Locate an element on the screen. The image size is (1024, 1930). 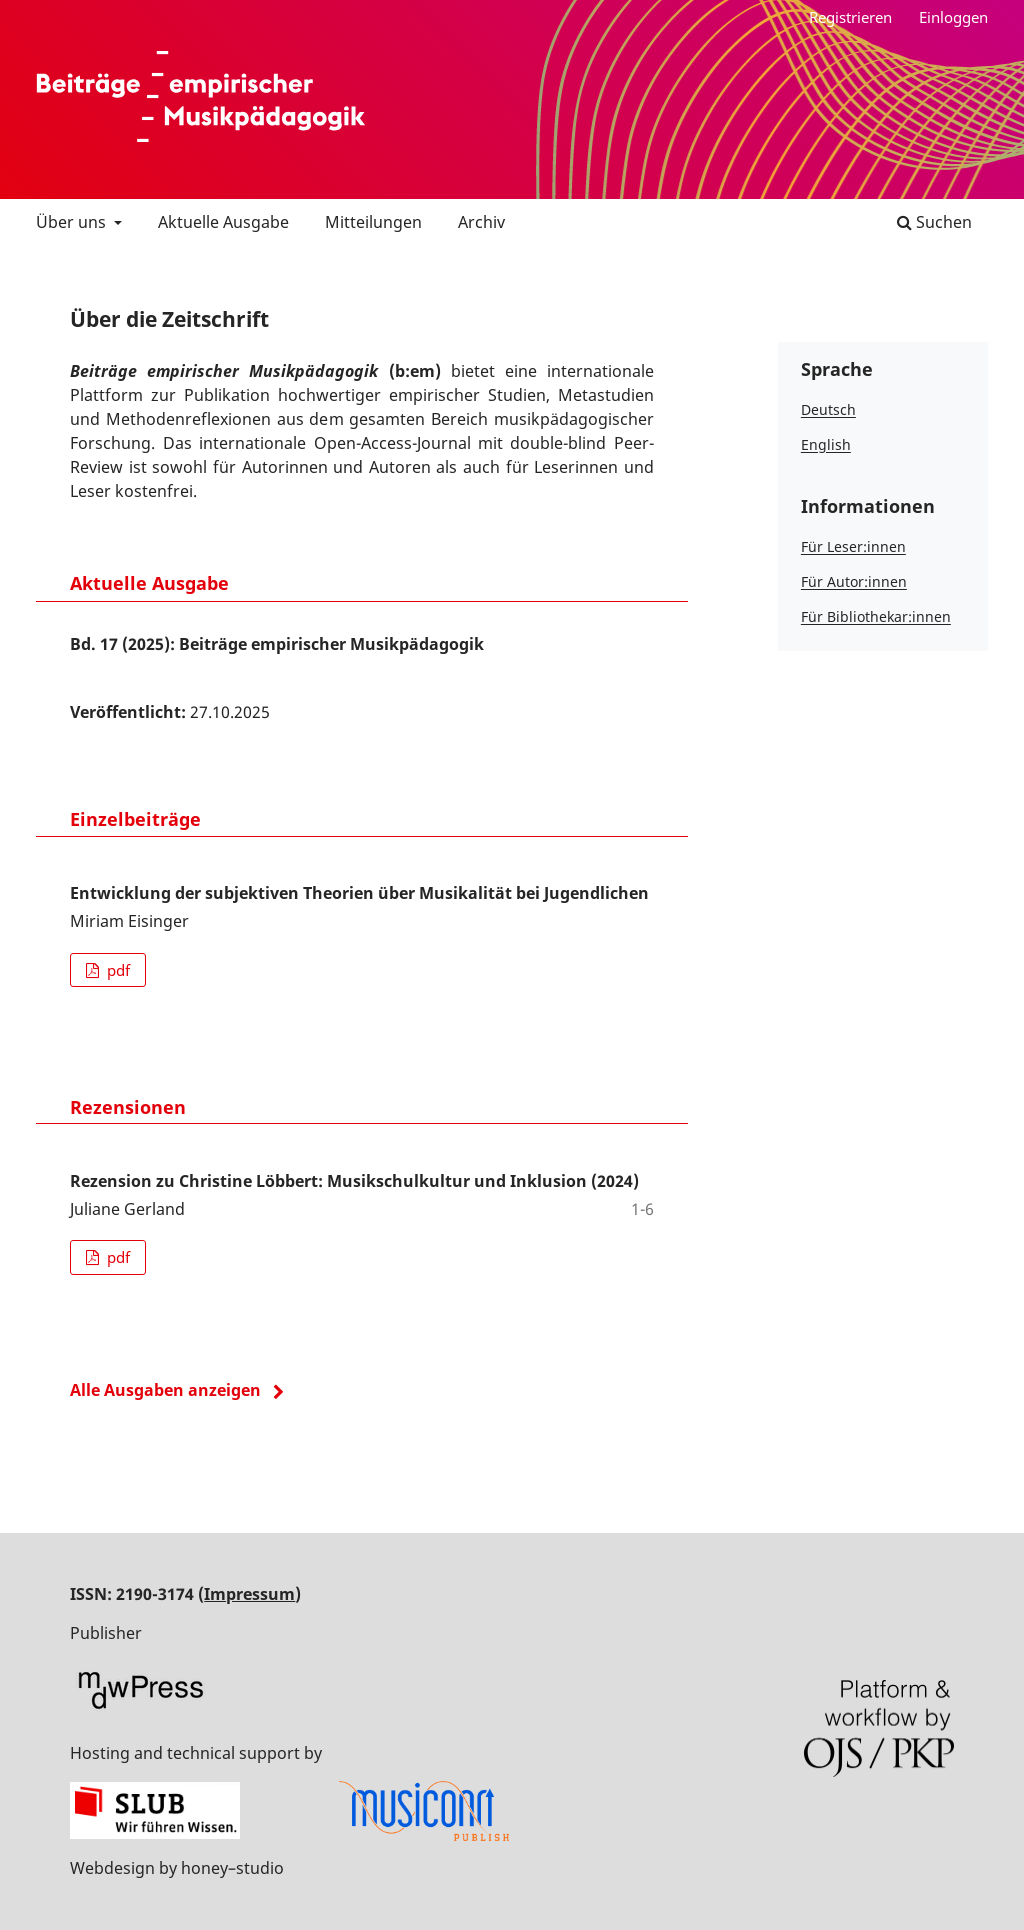
Webdesign is located at coordinates (112, 1868).